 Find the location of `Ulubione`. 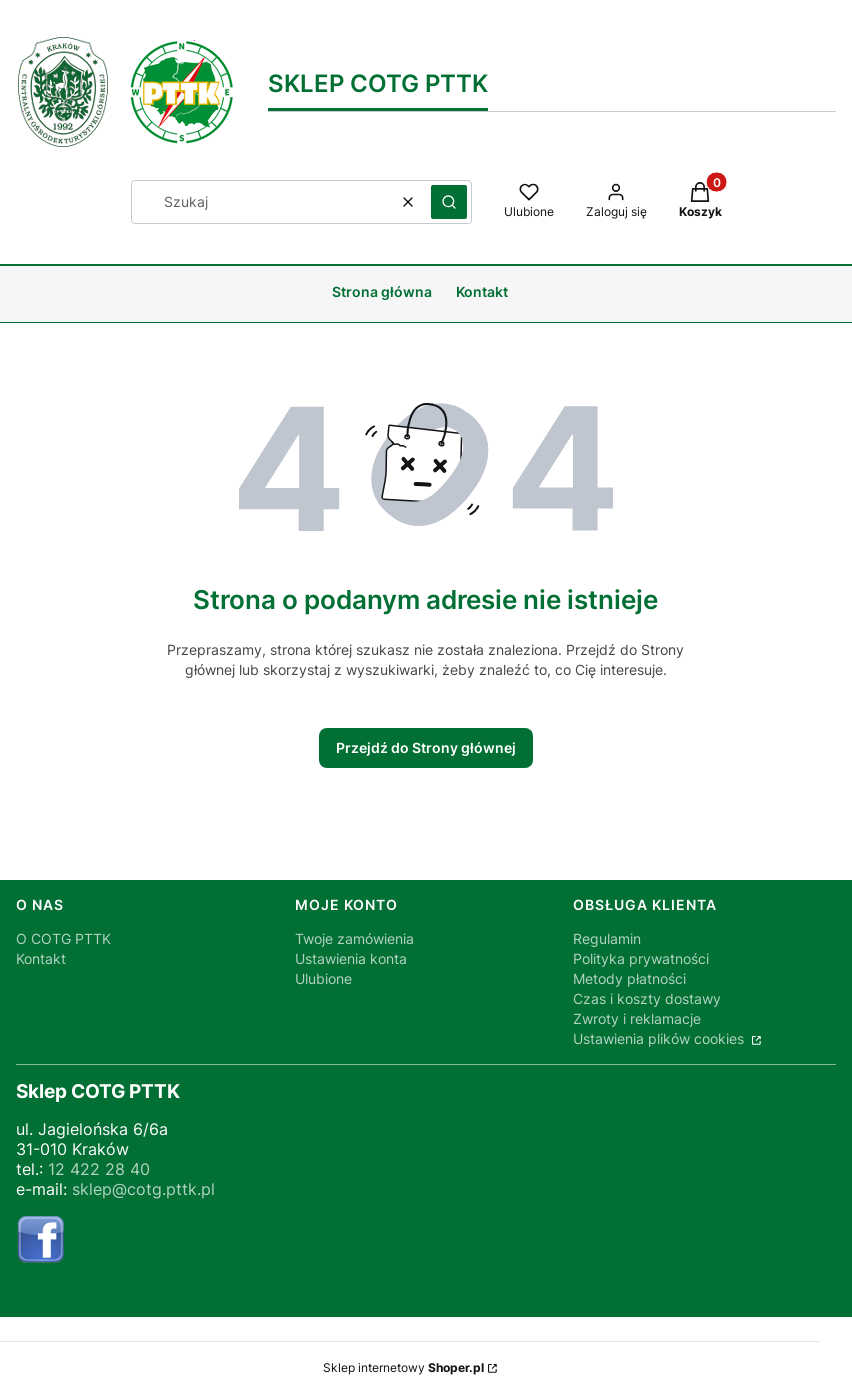

Ulubione is located at coordinates (323, 978).